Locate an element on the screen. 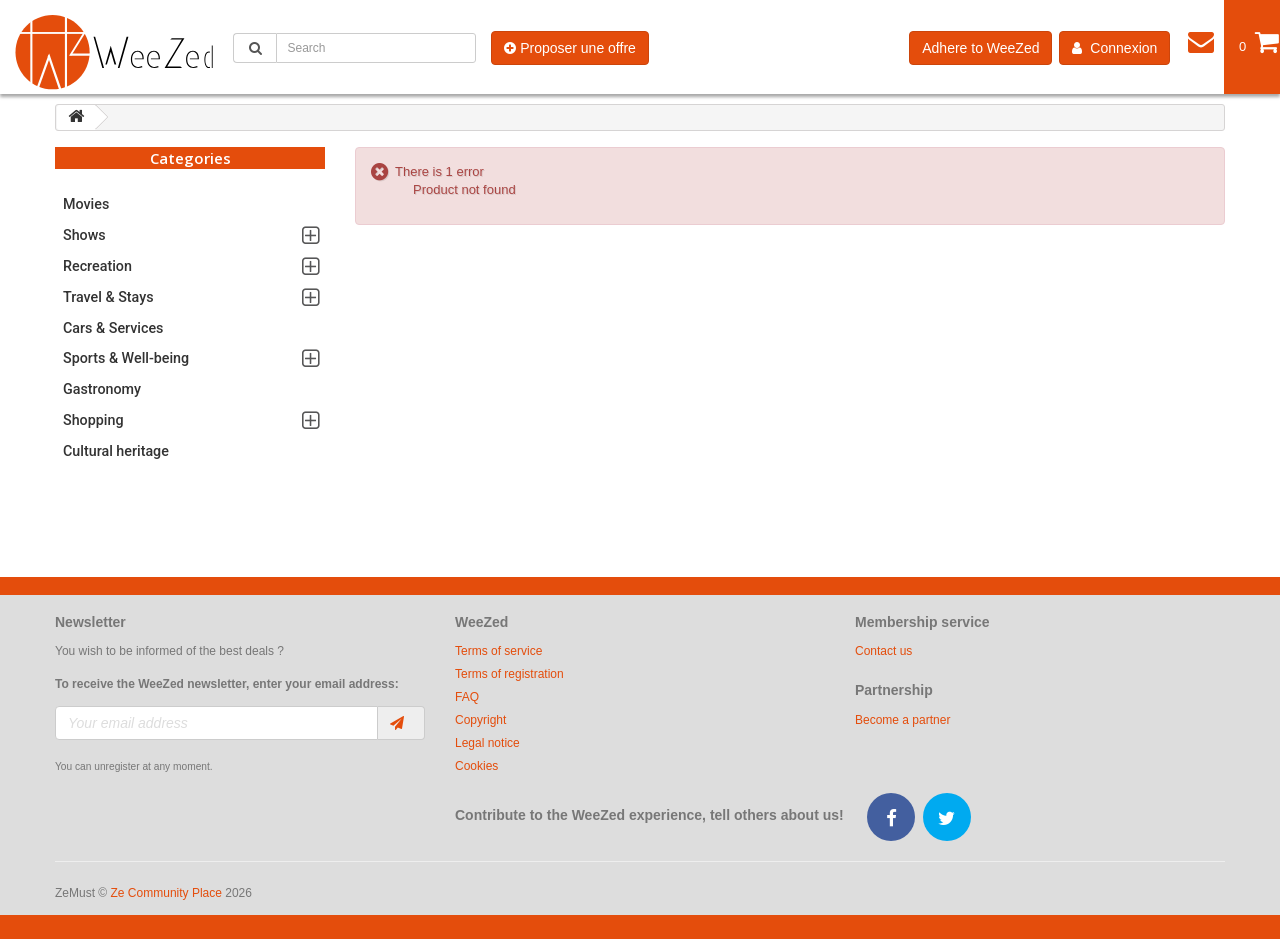  Adhere to WeeZed is located at coordinates (980, 48).